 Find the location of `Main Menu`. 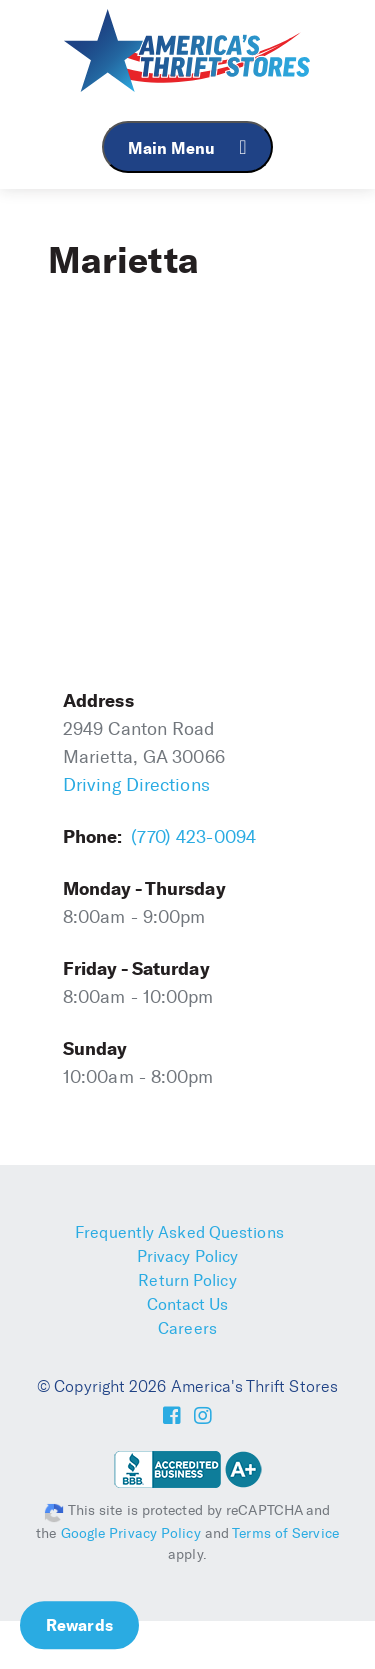

Main Menu is located at coordinates (187, 147).